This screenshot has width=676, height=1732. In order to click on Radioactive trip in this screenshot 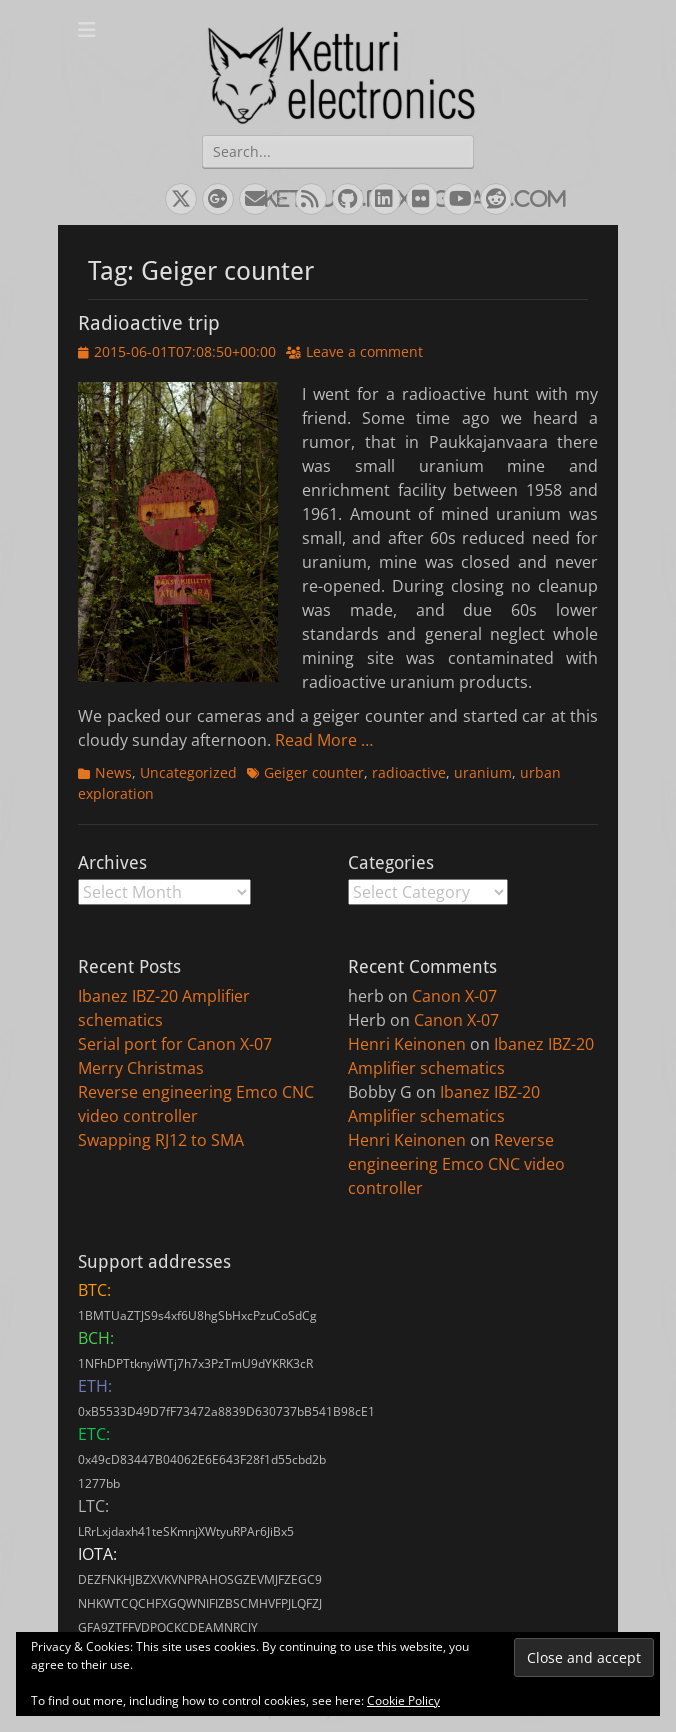, I will do `click(149, 323)`.